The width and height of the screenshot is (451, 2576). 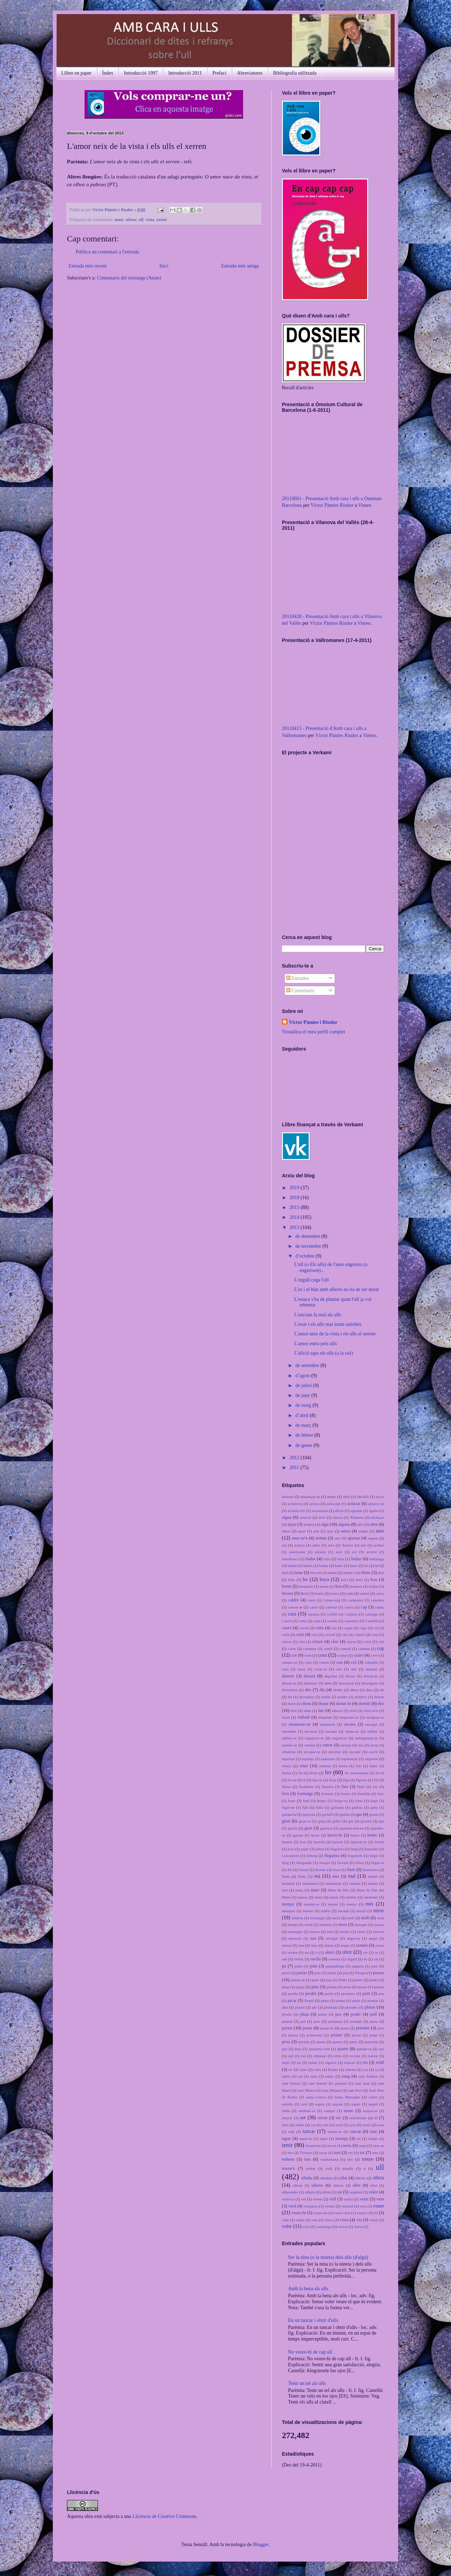 I want to click on valer, so click(x=373, y=2192).